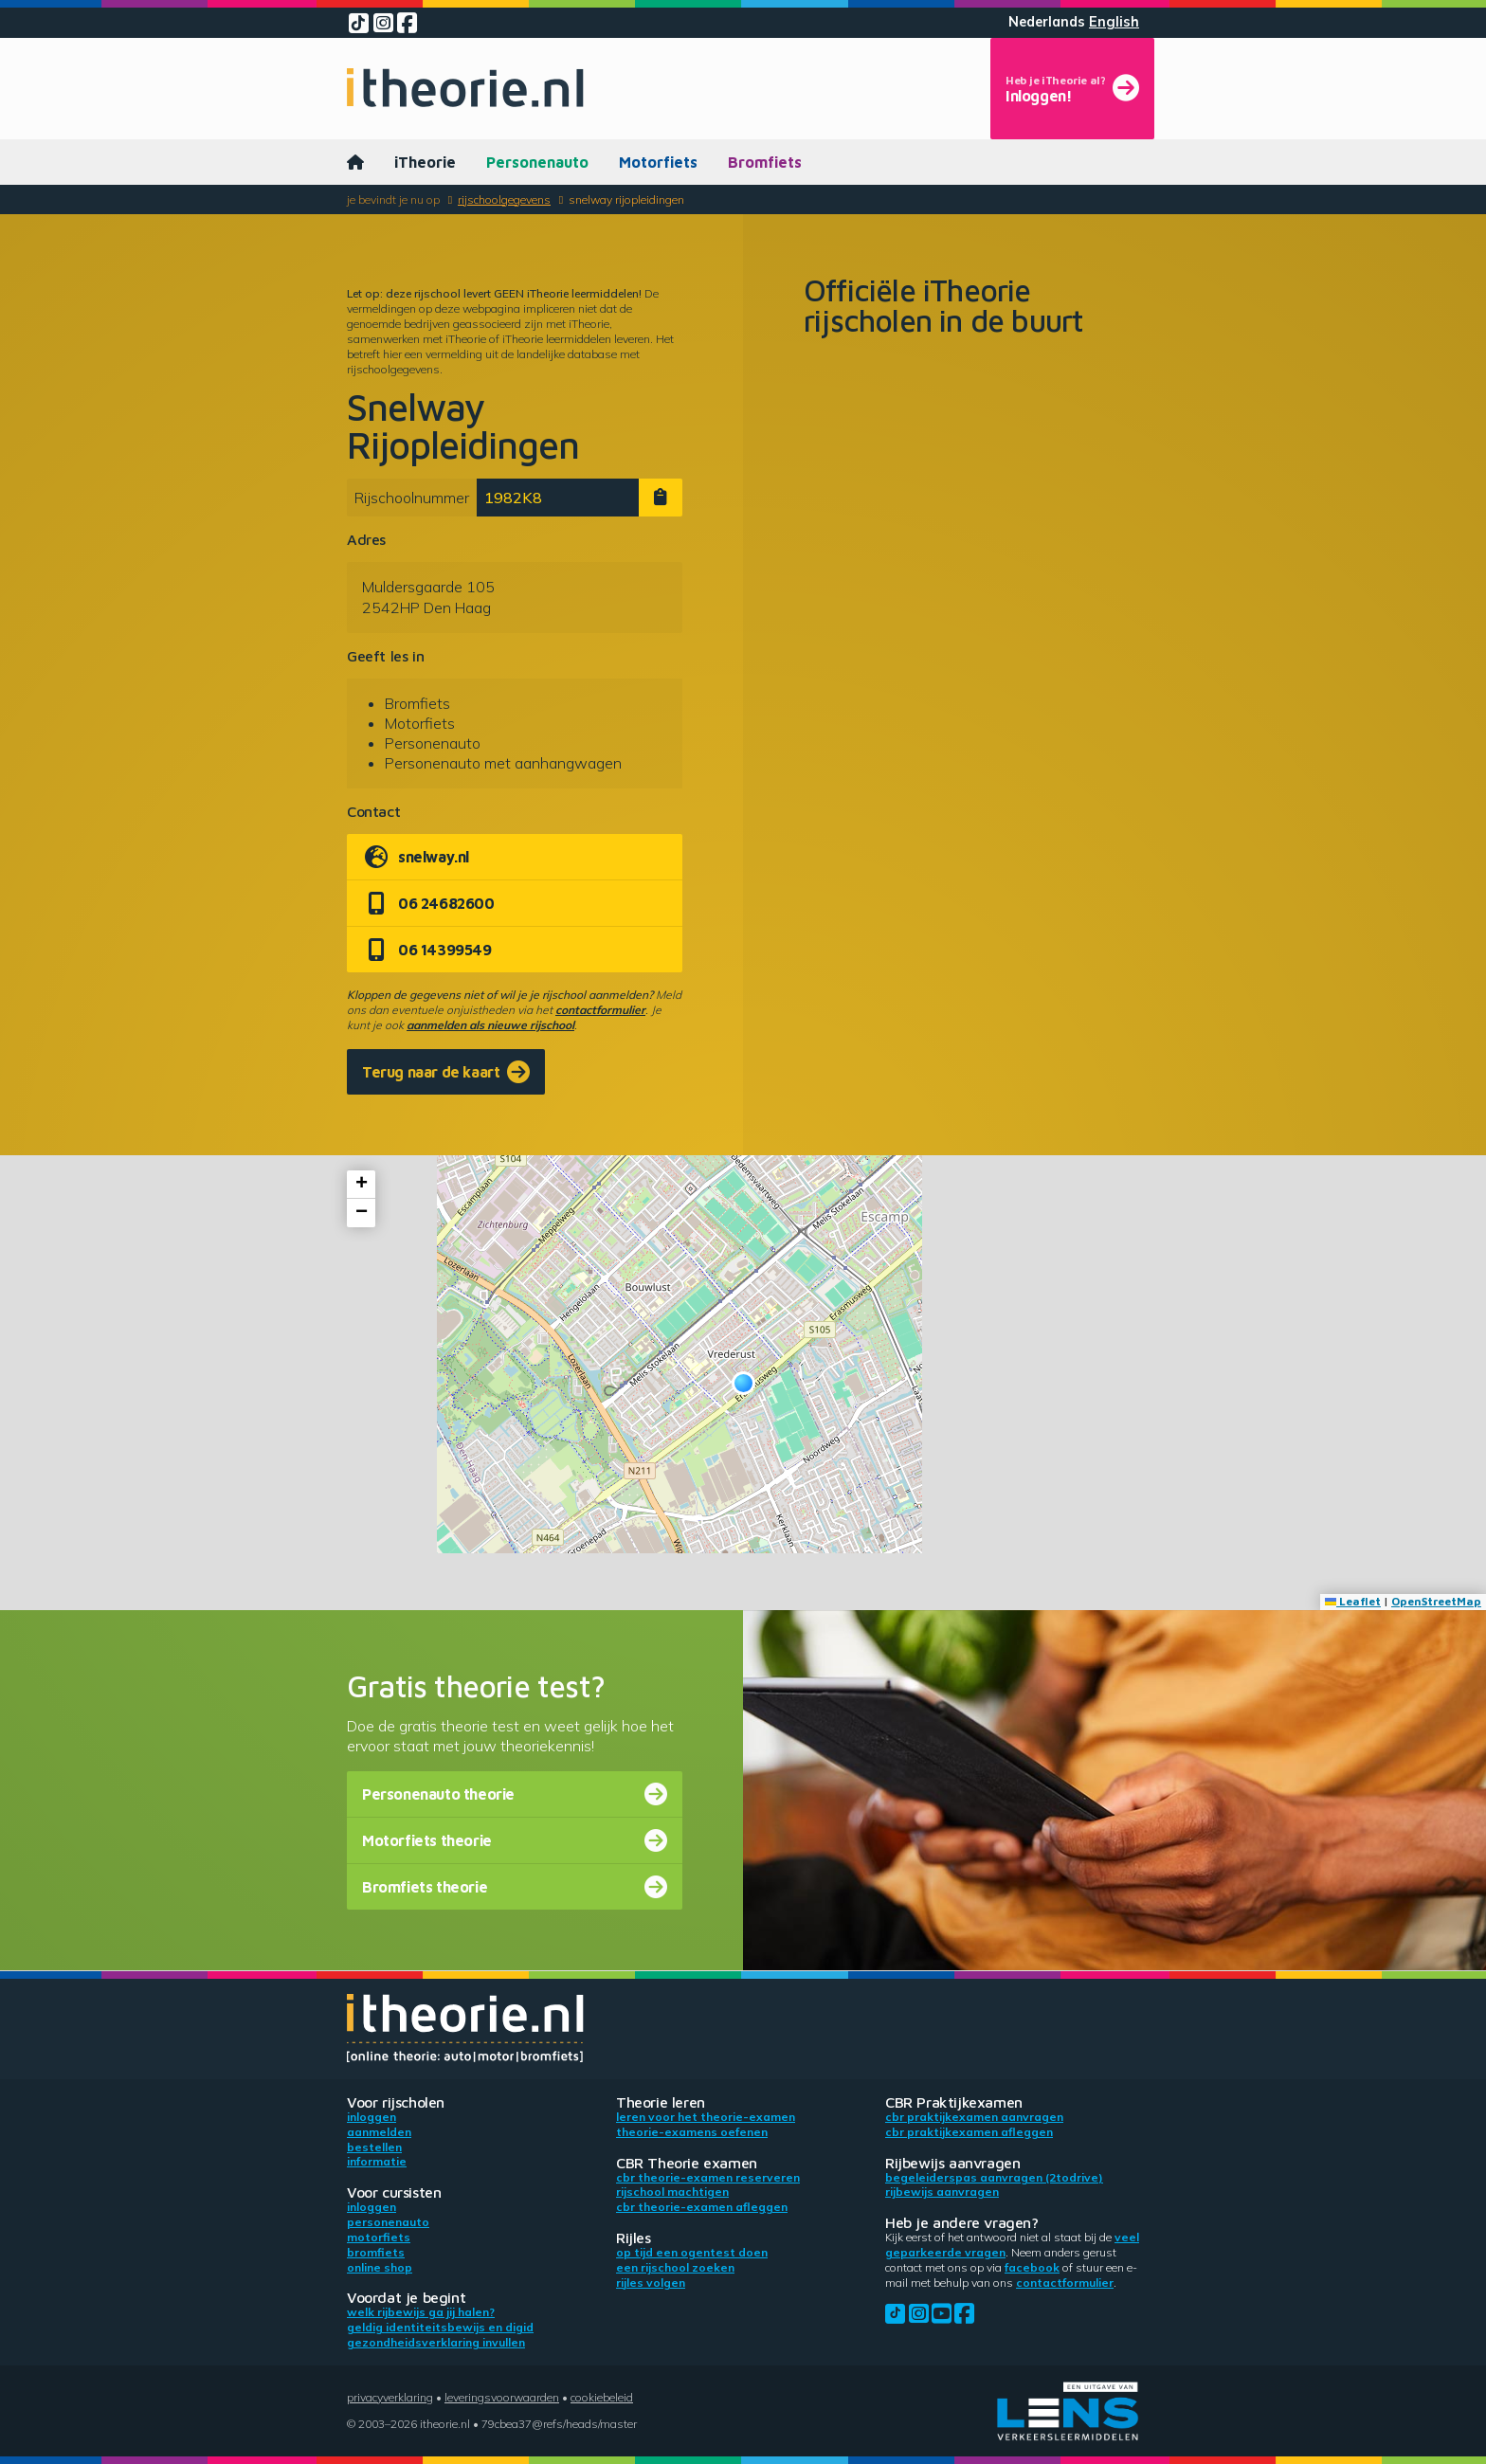 The width and height of the screenshot is (1486, 2464). Describe the element at coordinates (743, 1383) in the screenshot. I see `[button]` at that location.